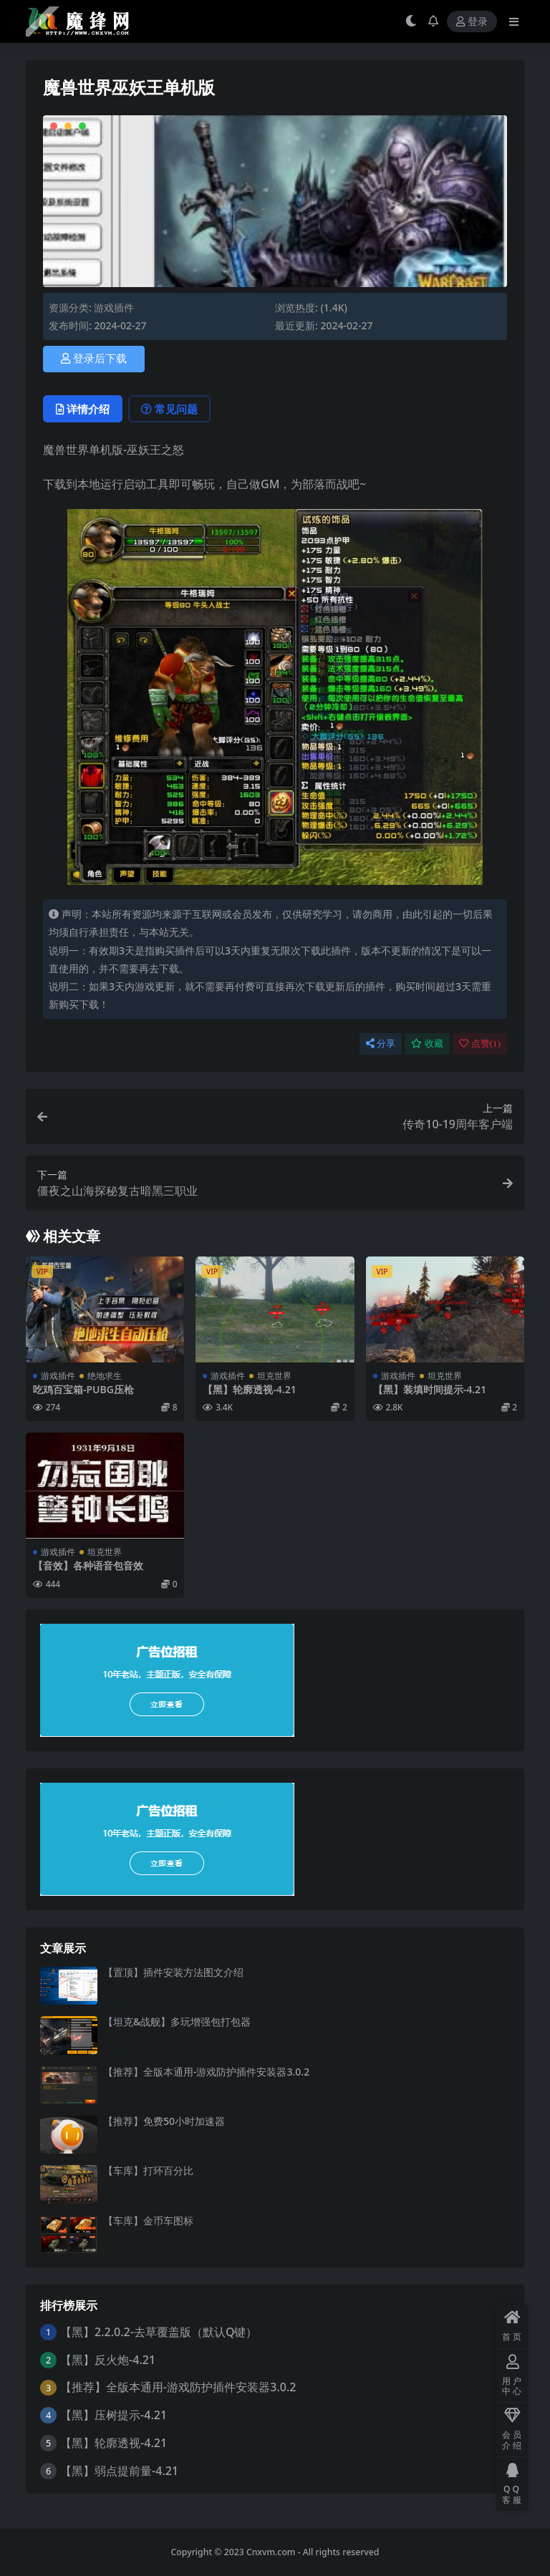 The width and height of the screenshot is (550, 2576). Describe the element at coordinates (119, 2471) in the screenshot. I see `【黑】弱点提前量-4.21` at that location.